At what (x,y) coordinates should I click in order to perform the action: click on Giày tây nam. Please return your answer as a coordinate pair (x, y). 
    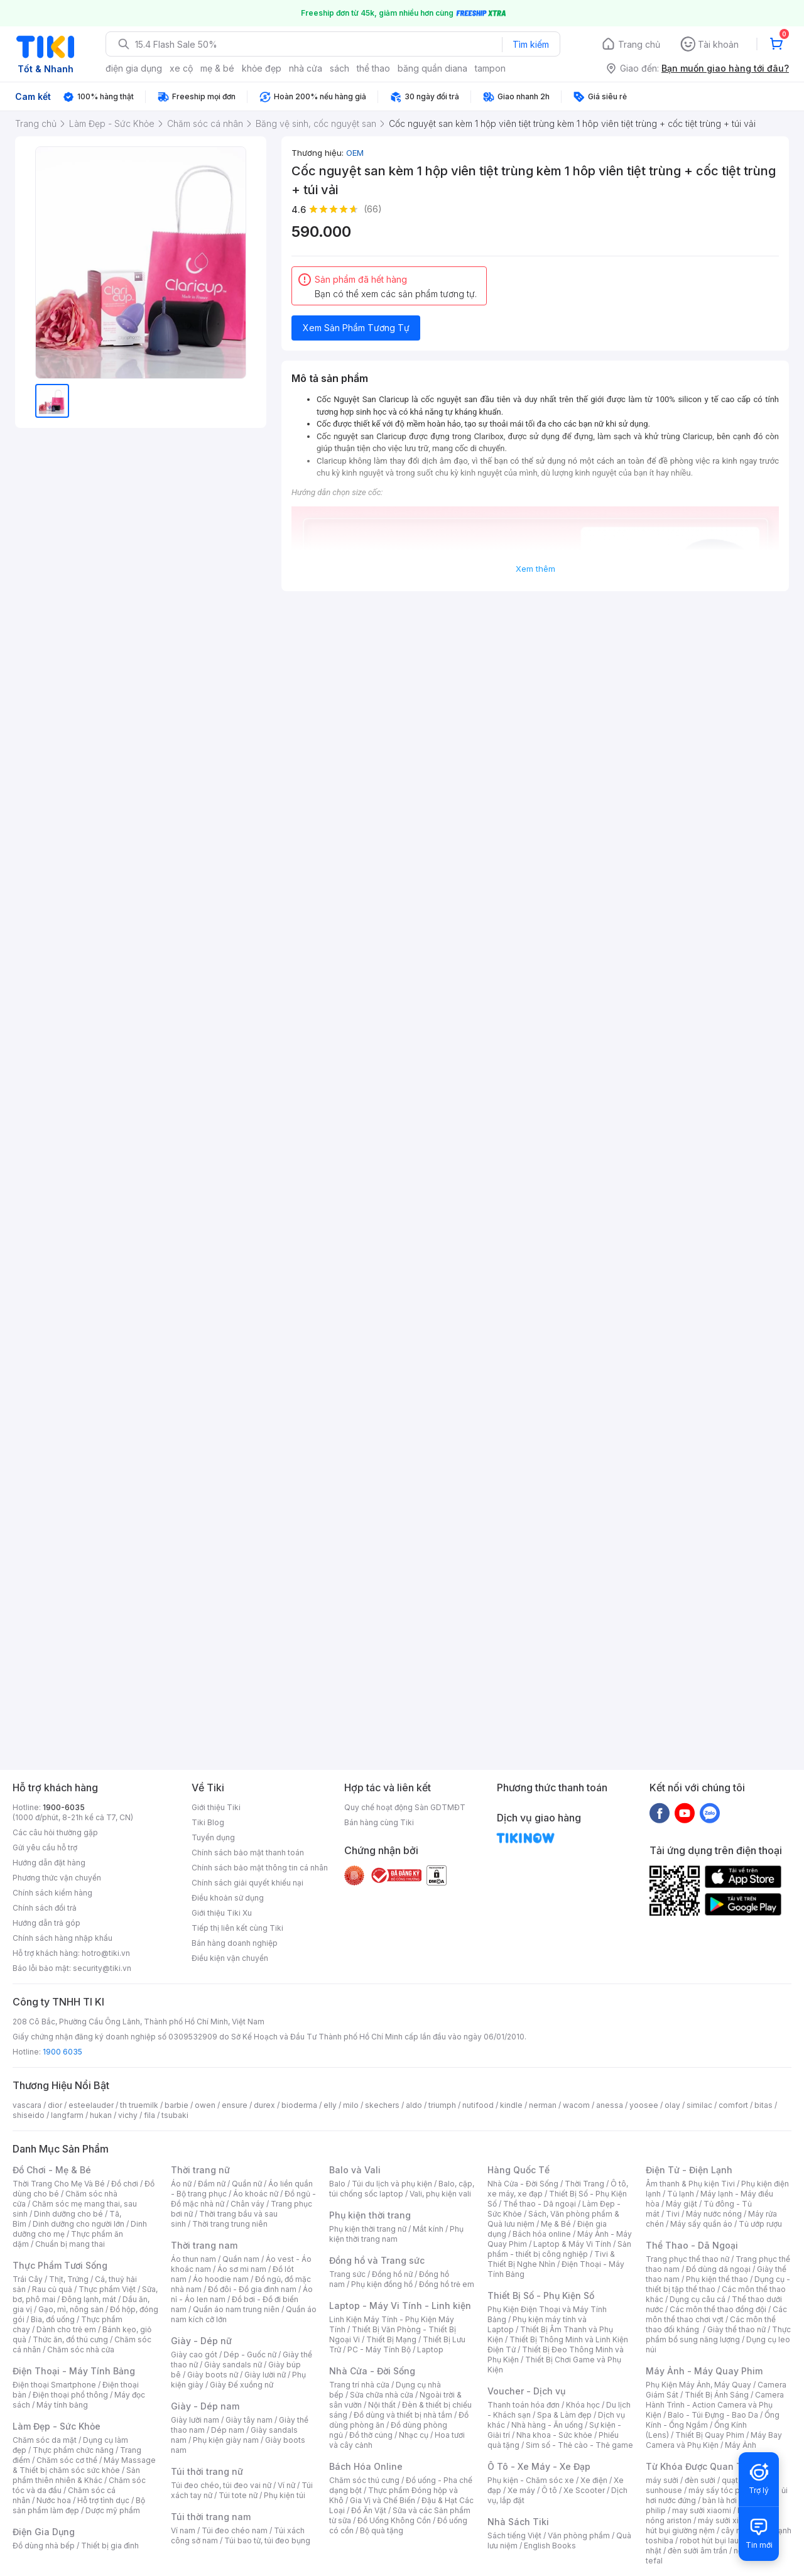
    Looking at the image, I should click on (249, 2420).